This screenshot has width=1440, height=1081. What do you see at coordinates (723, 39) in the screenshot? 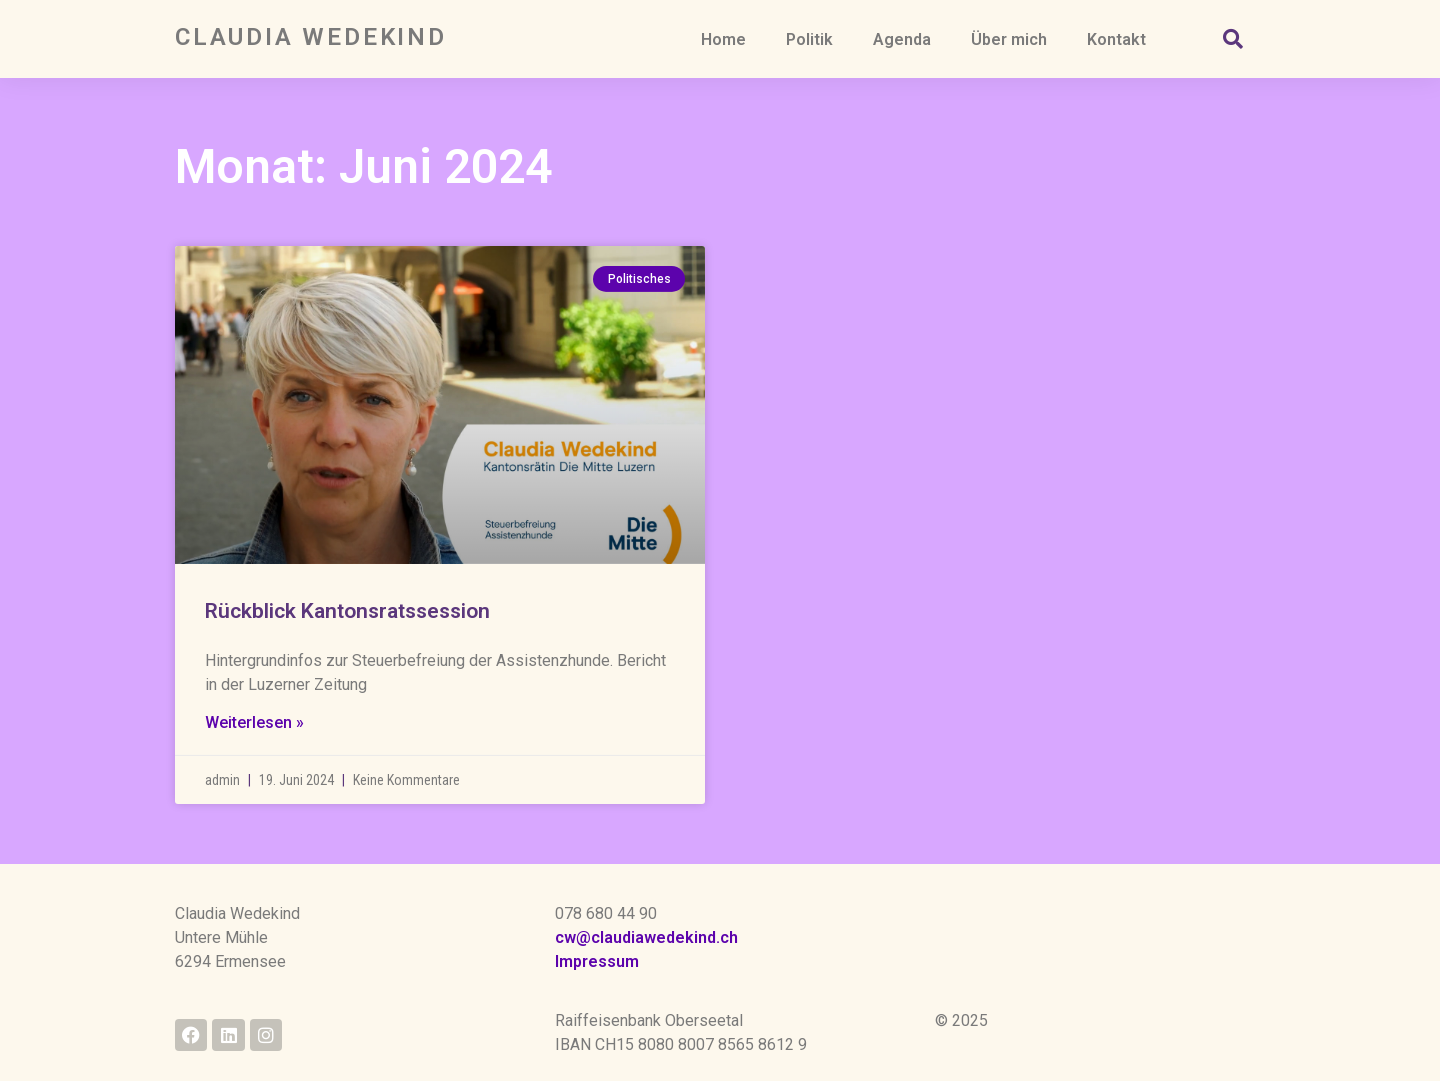
I see `Home` at bounding box center [723, 39].